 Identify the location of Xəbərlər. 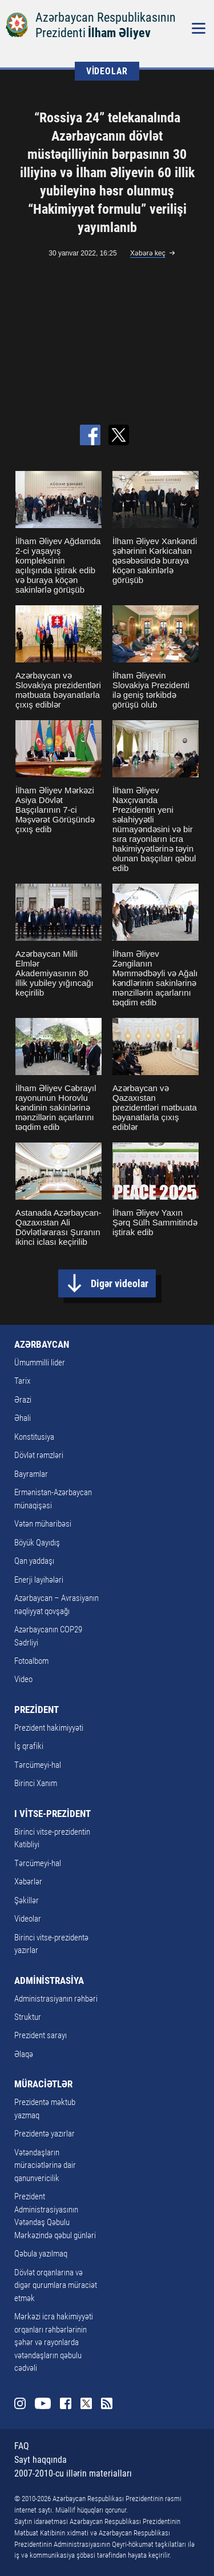
(28, 1881).